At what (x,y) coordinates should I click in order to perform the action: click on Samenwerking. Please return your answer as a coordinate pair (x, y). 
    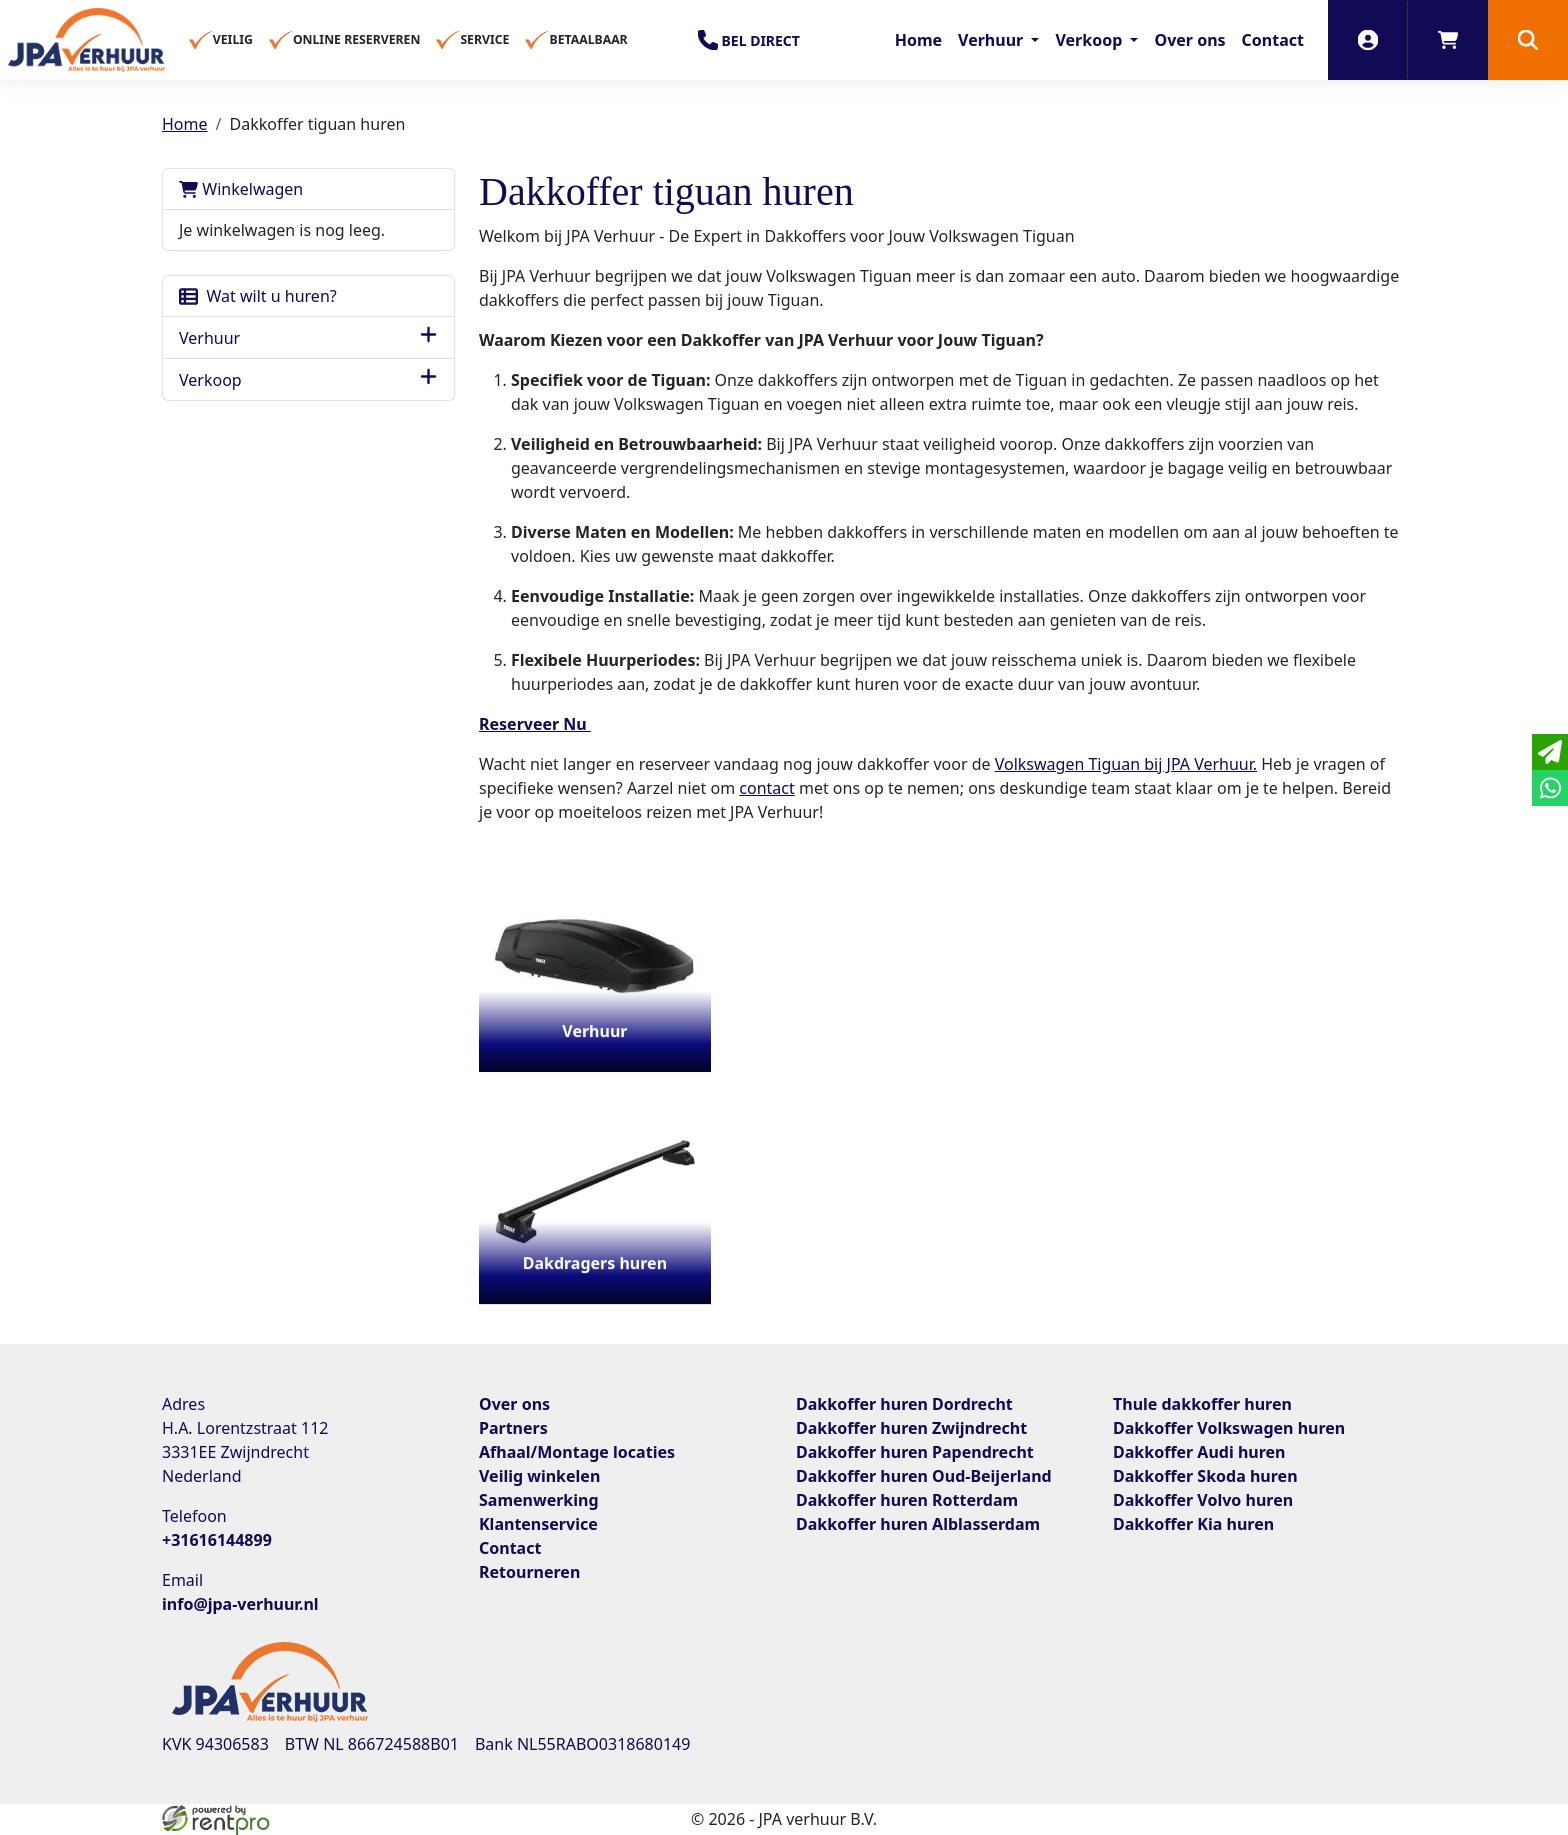
    Looking at the image, I should click on (539, 1500).